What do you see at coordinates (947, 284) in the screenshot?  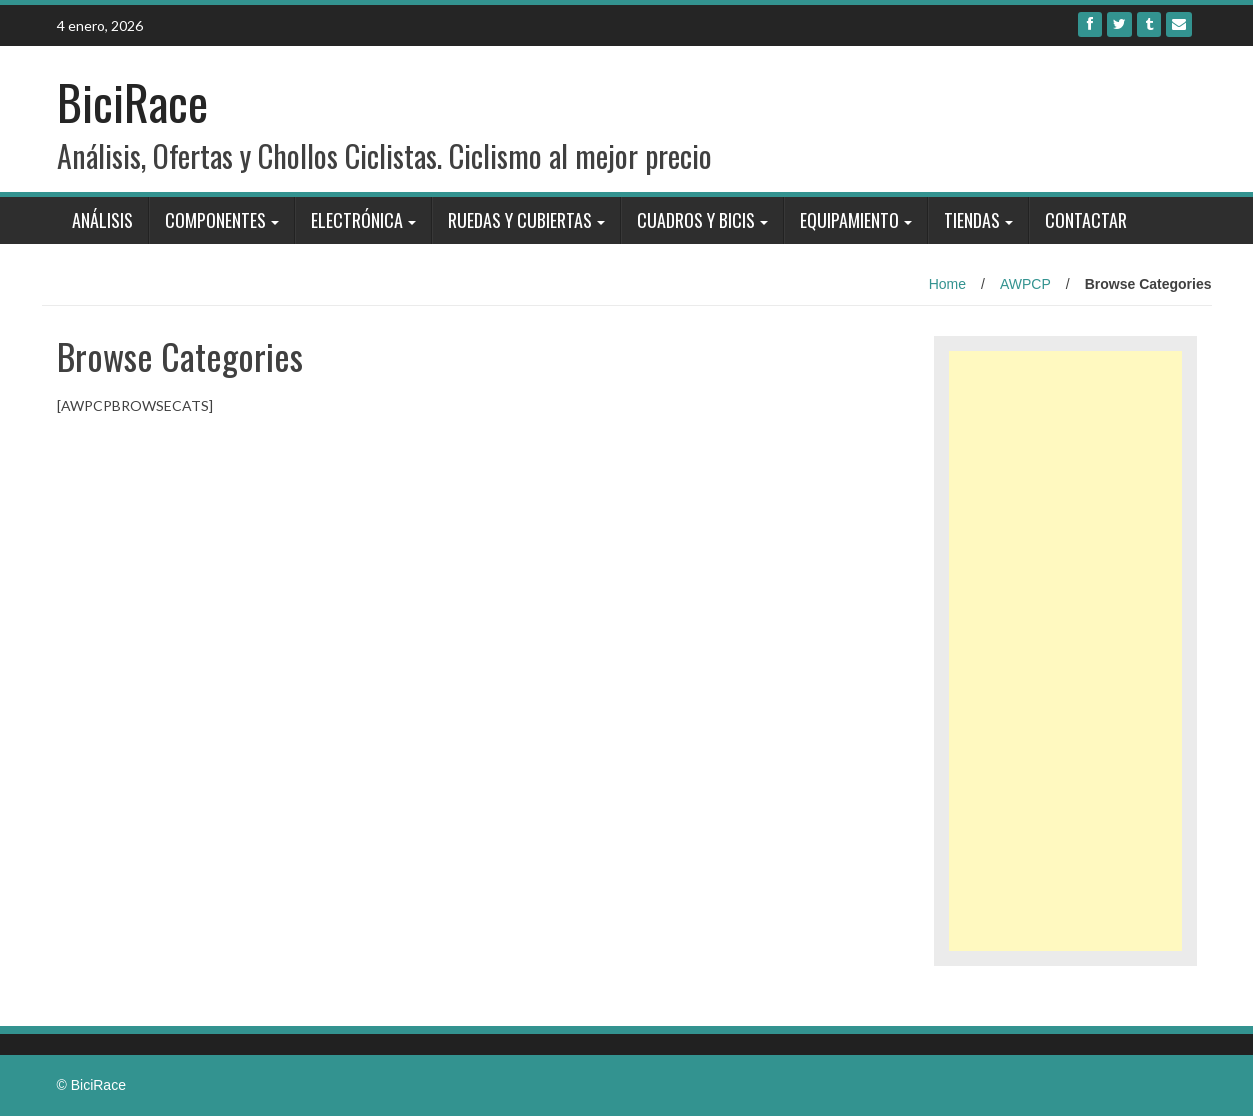 I see `Home` at bounding box center [947, 284].